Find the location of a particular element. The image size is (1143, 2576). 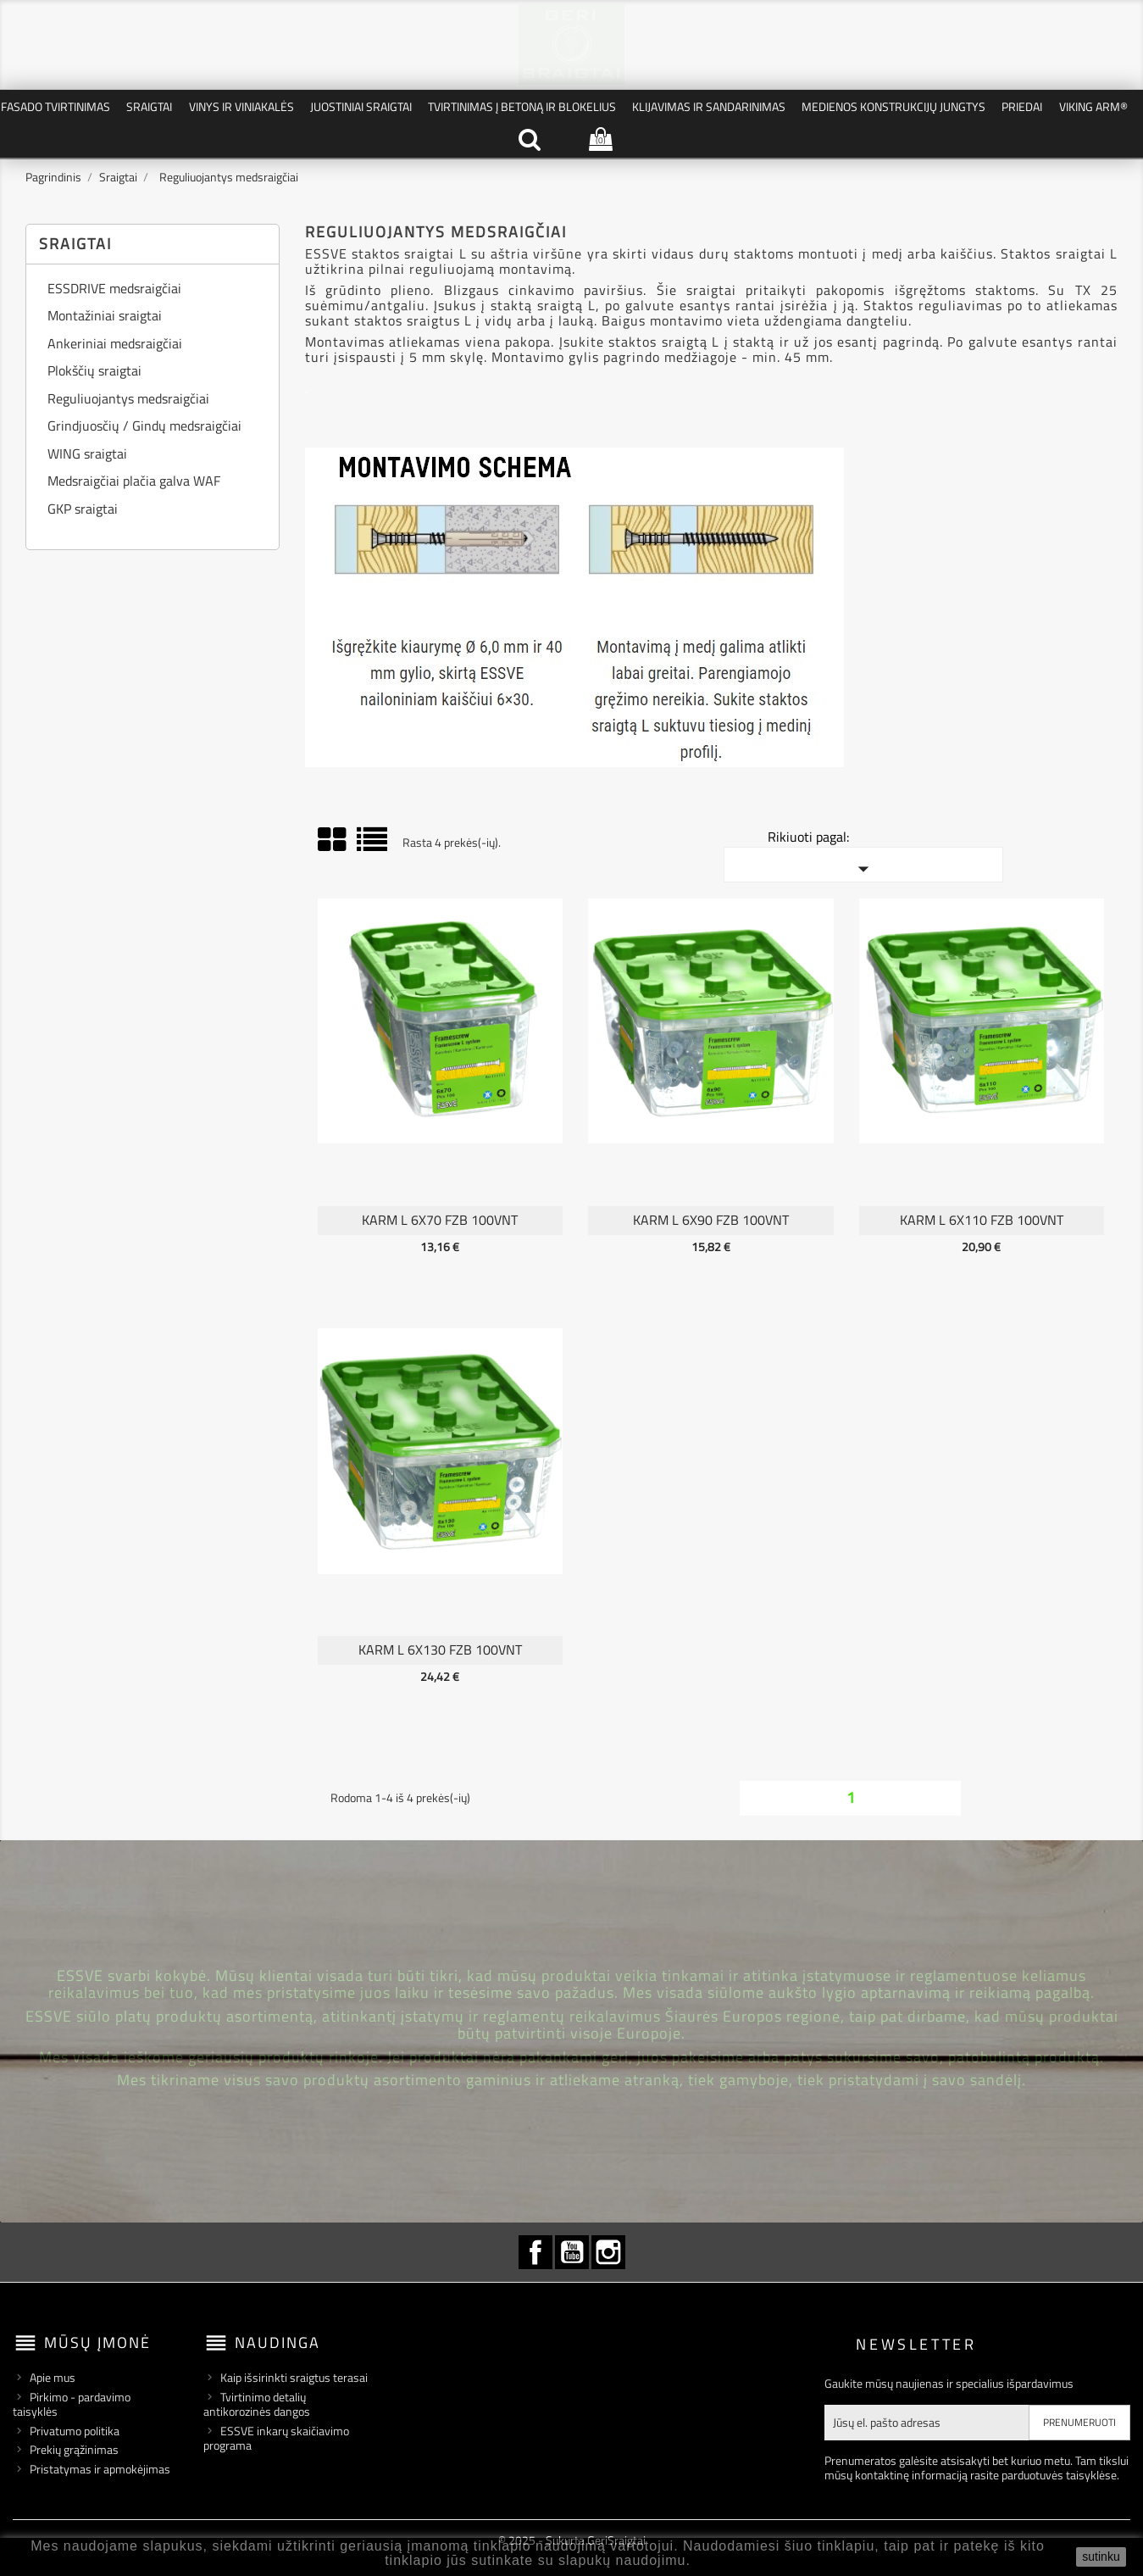

YouTube is located at coordinates (572, 2252).